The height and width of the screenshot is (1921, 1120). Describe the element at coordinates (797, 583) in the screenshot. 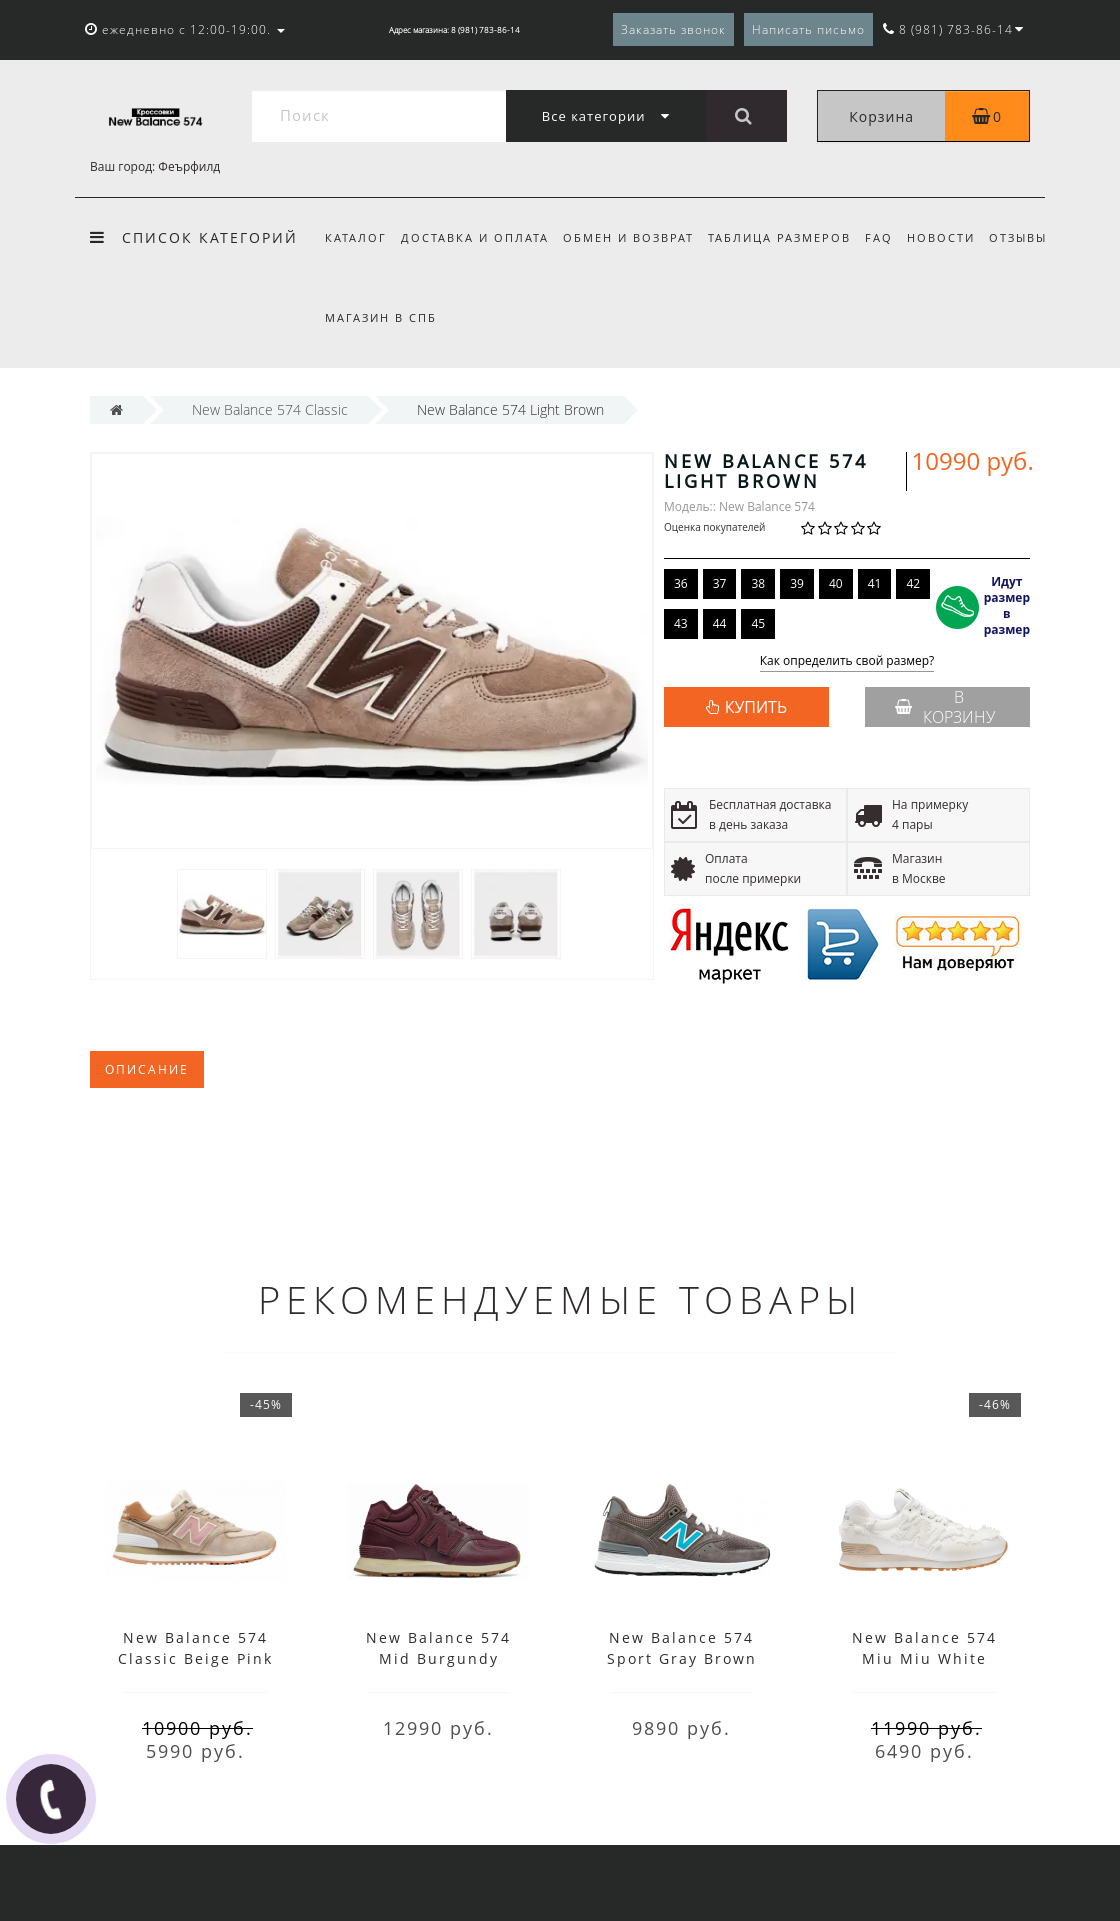

I see `39` at that location.